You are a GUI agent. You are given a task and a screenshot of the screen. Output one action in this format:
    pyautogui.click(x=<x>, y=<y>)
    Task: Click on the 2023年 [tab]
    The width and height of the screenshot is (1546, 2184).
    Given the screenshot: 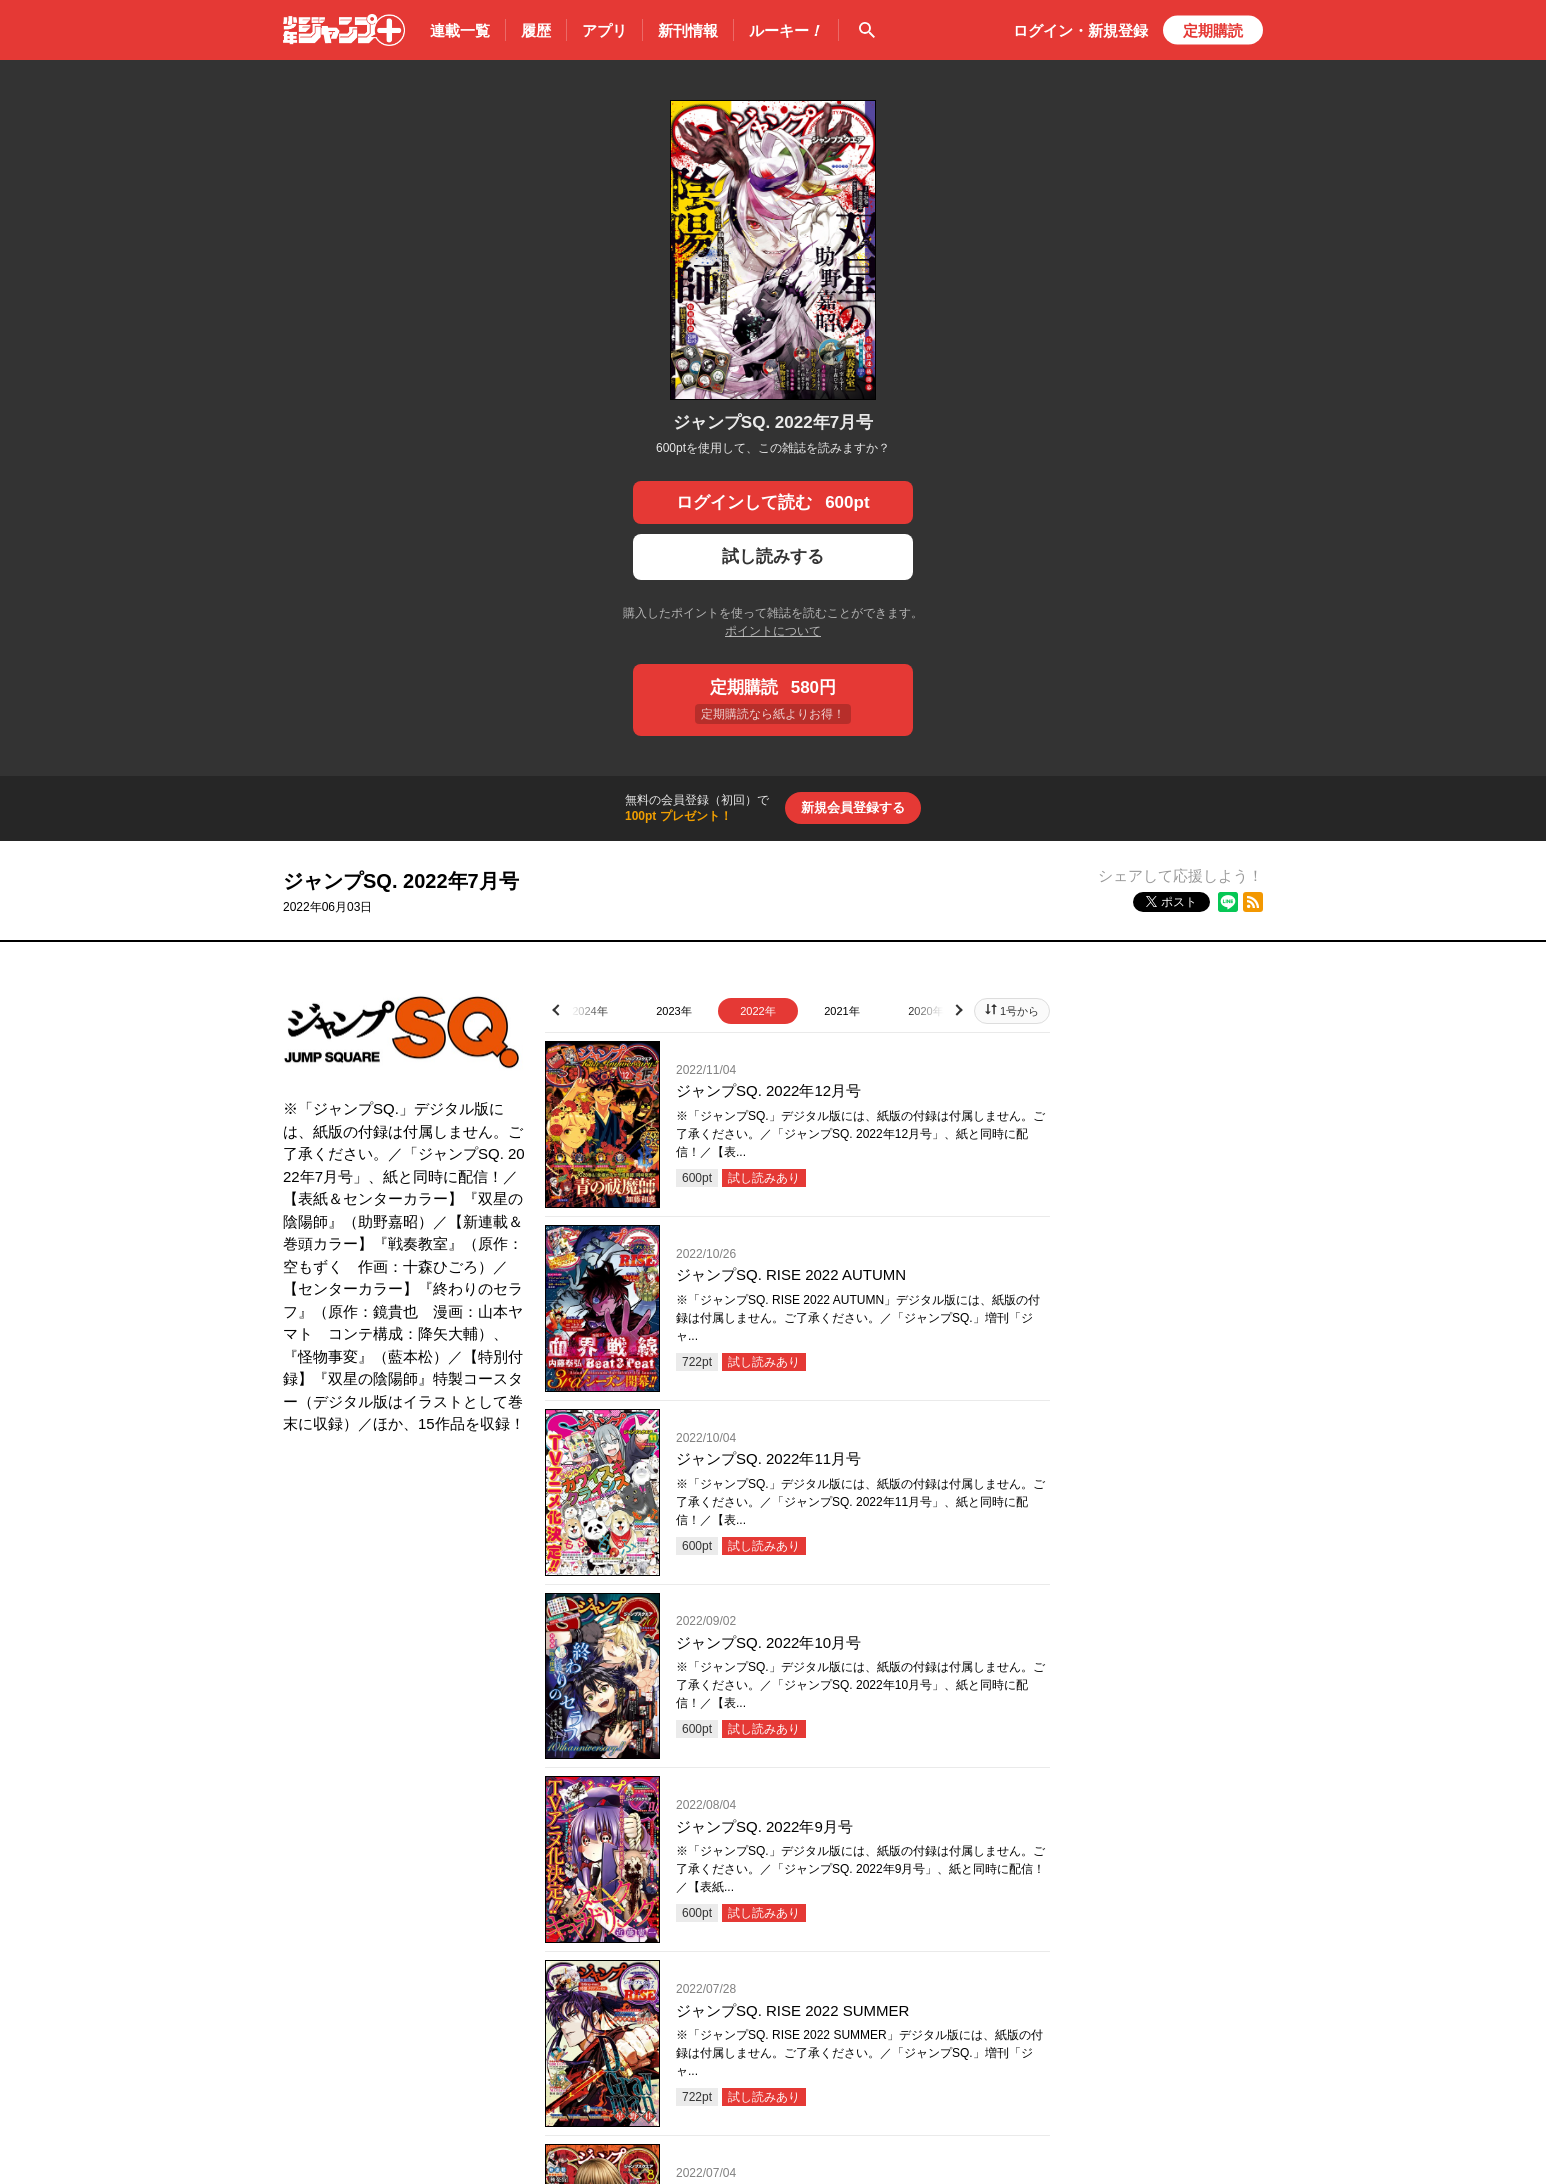 What is the action you would take?
    pyautogui.click(x=673, y=1011)
    